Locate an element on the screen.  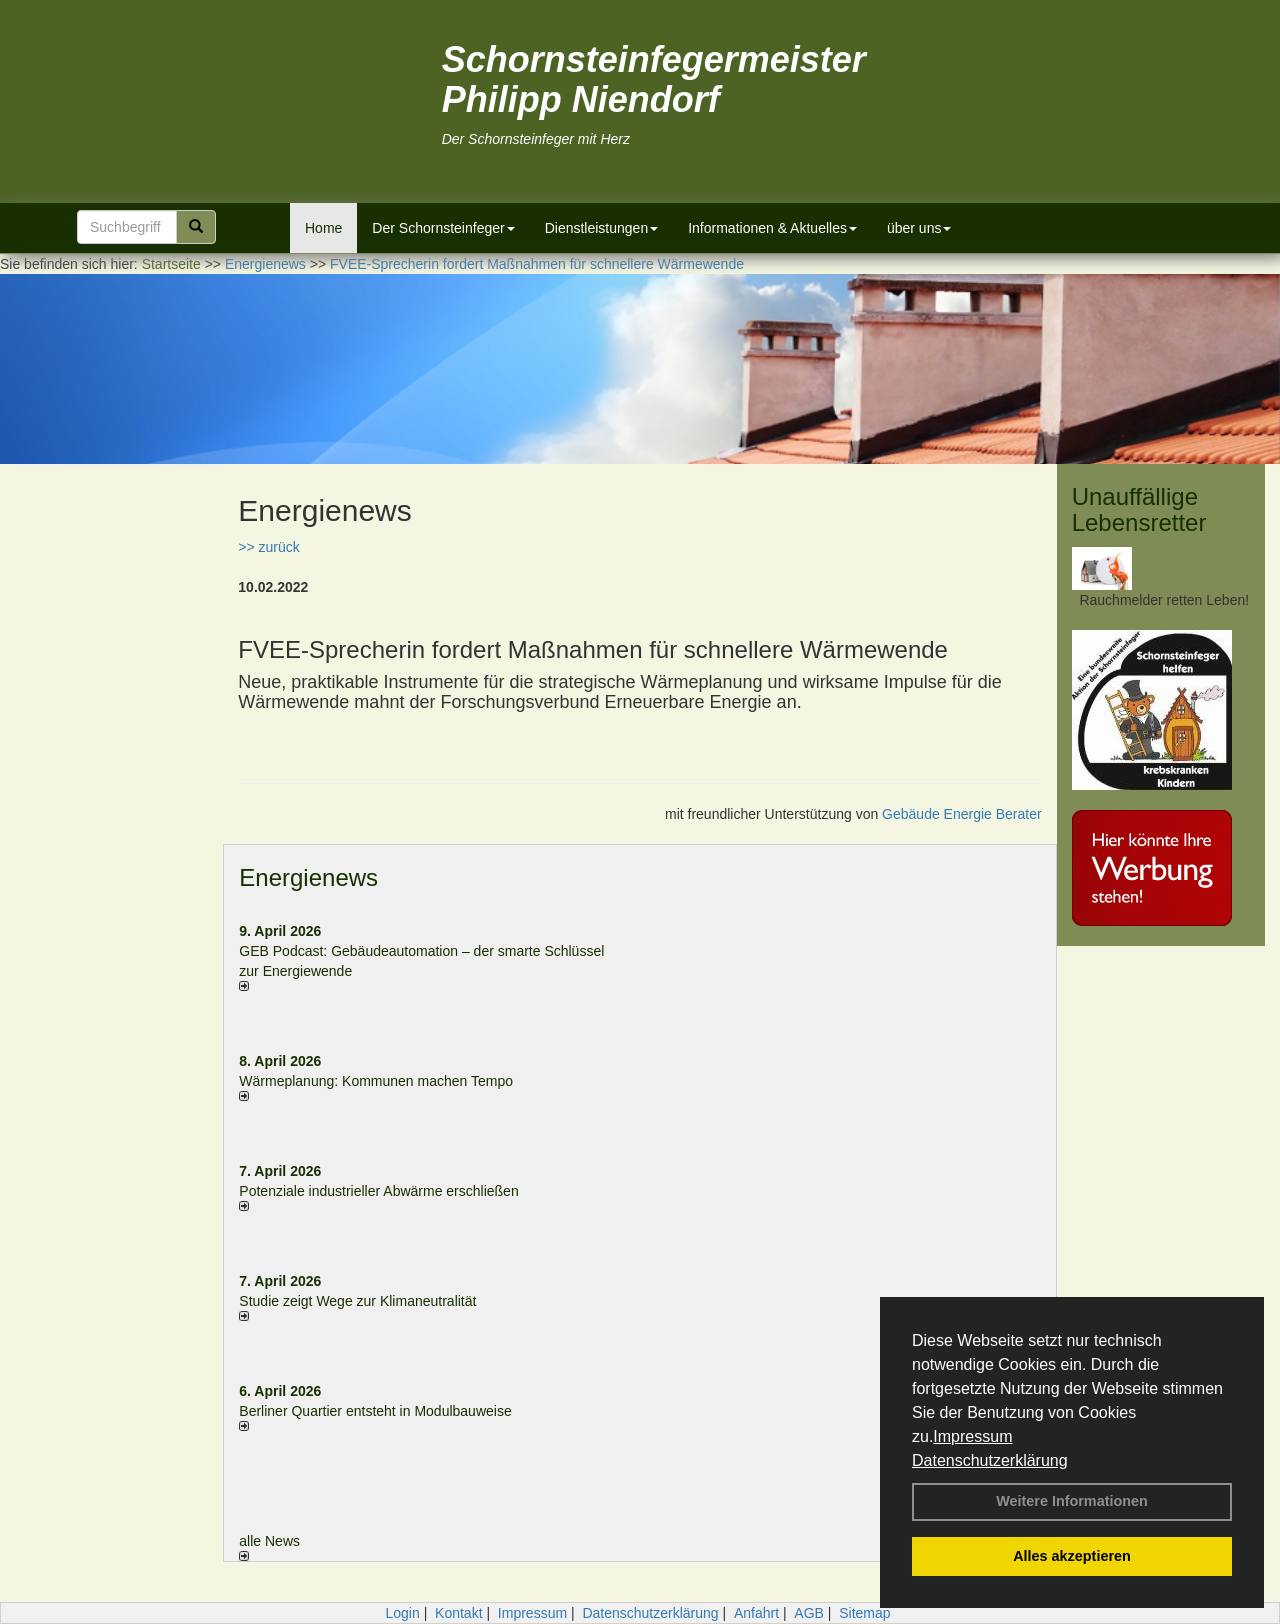
>> zurück is located at coordinates (268, 547).